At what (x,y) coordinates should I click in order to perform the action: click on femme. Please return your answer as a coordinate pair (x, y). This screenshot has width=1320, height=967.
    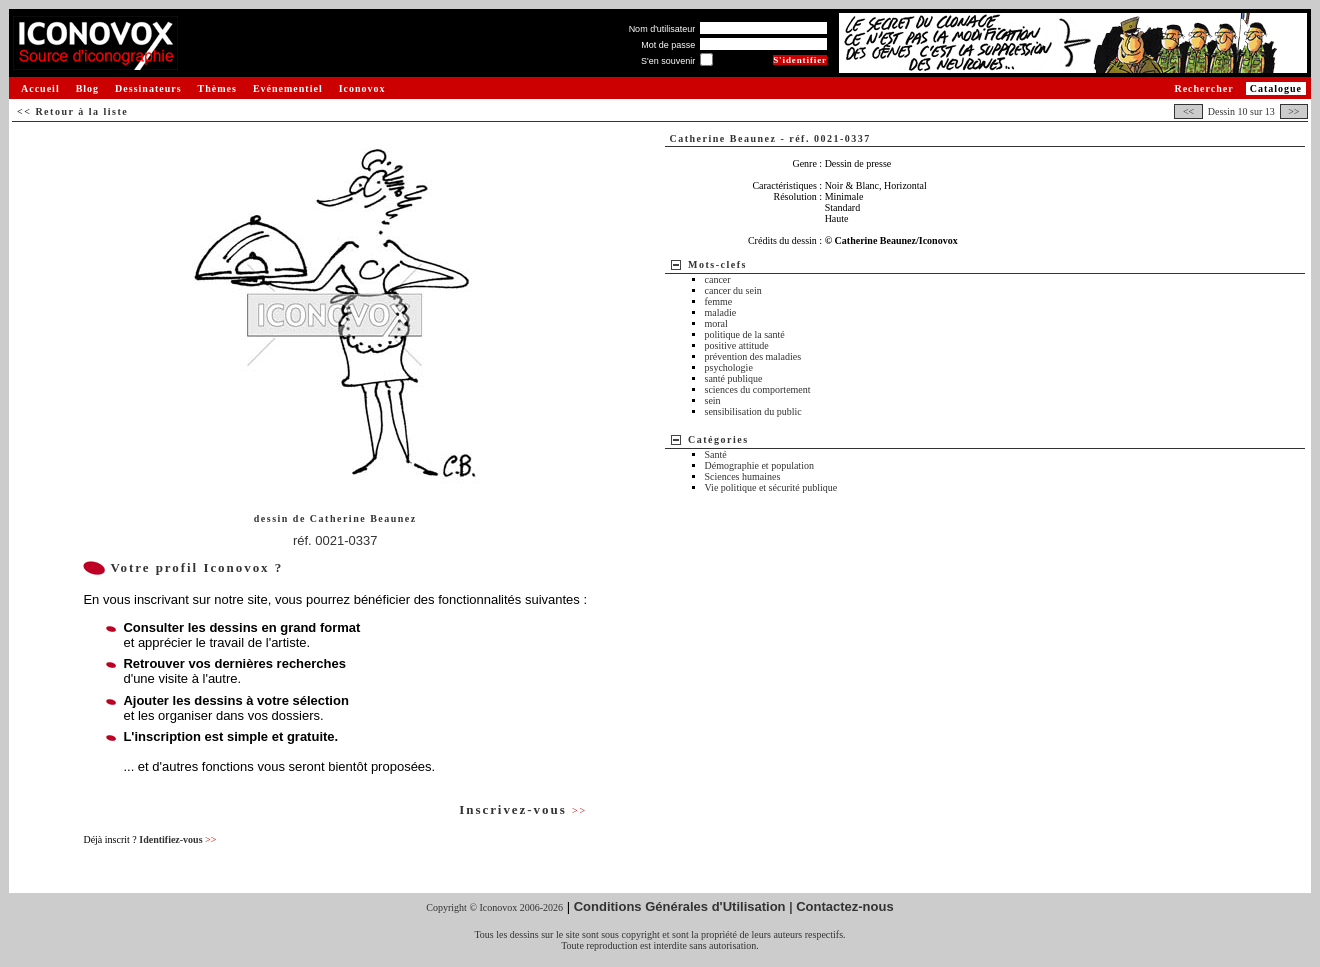
    Looking at the image, I should click on (719, 301).